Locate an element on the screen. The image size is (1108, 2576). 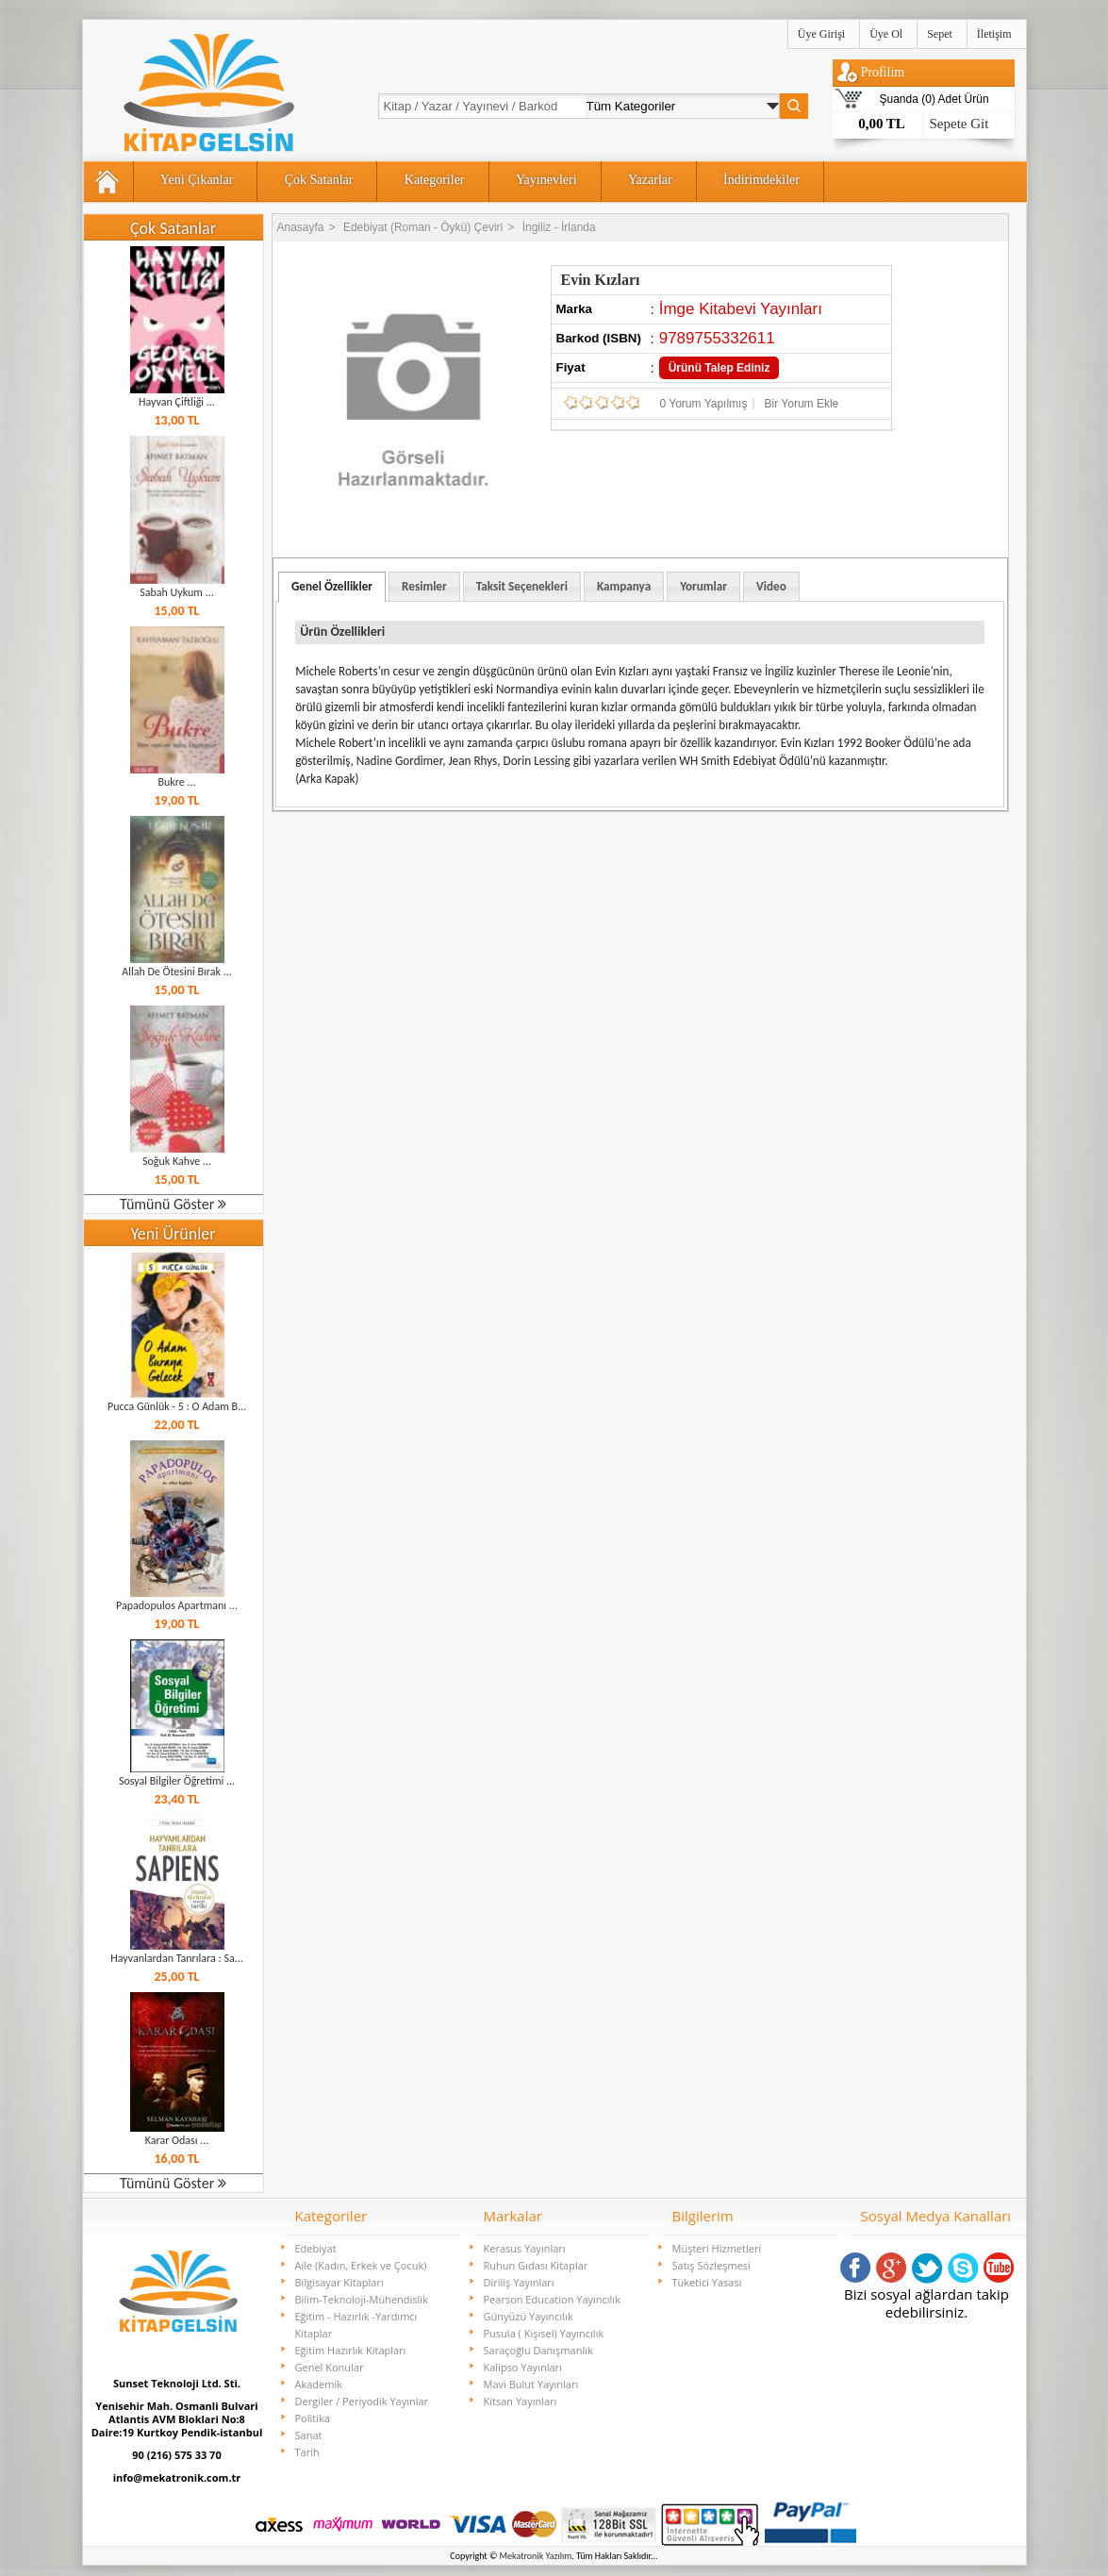
Günyüzü Yayıncılık is located at coordinates (528, 2316).